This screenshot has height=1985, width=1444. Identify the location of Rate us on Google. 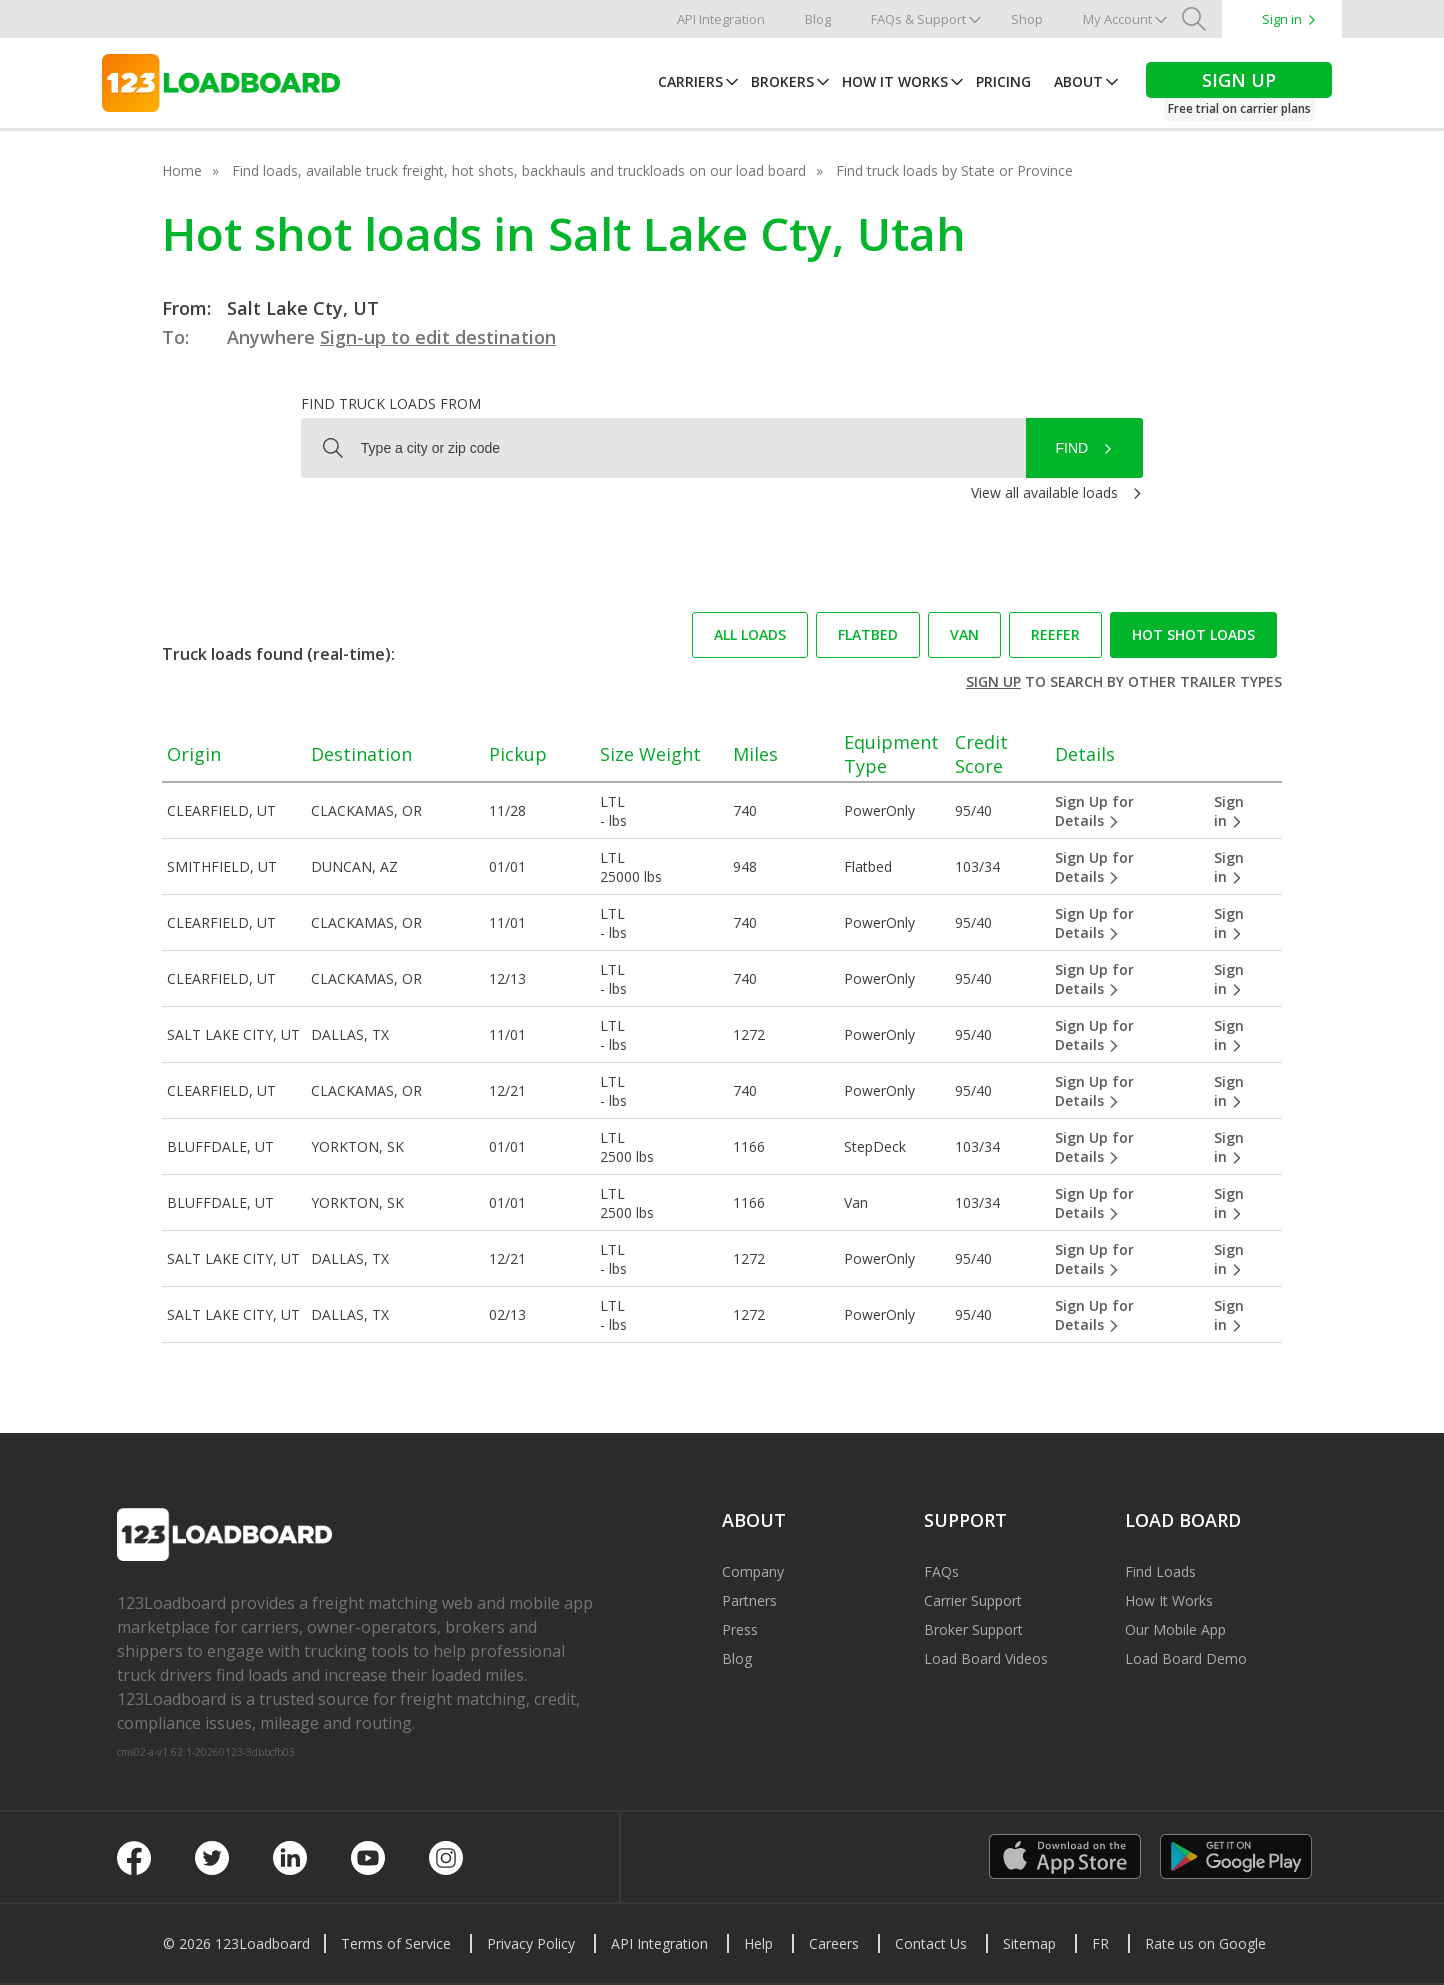
(1205, 1943).